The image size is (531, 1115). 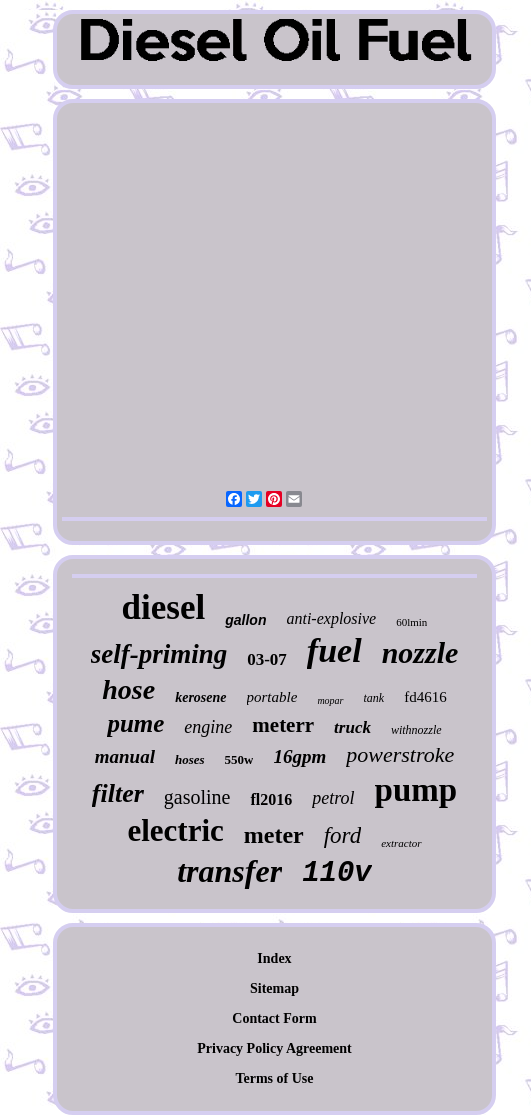 I want to click on petrol, so click(x=333, y=798).